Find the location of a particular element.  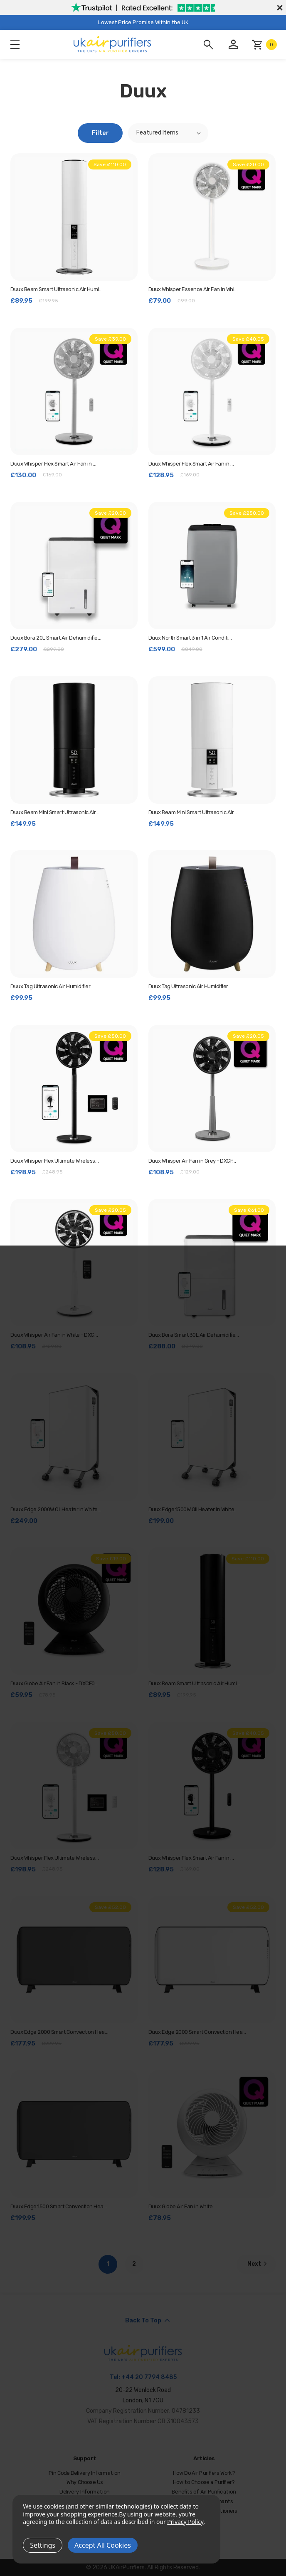

Duux North Smart 3 in 1 Air Conditi… [Duux North Smart 3 in 1 Air Conditioner - DXMA22, Was: £849.00, Now: £599.00] is located at coordinates (190, 638).